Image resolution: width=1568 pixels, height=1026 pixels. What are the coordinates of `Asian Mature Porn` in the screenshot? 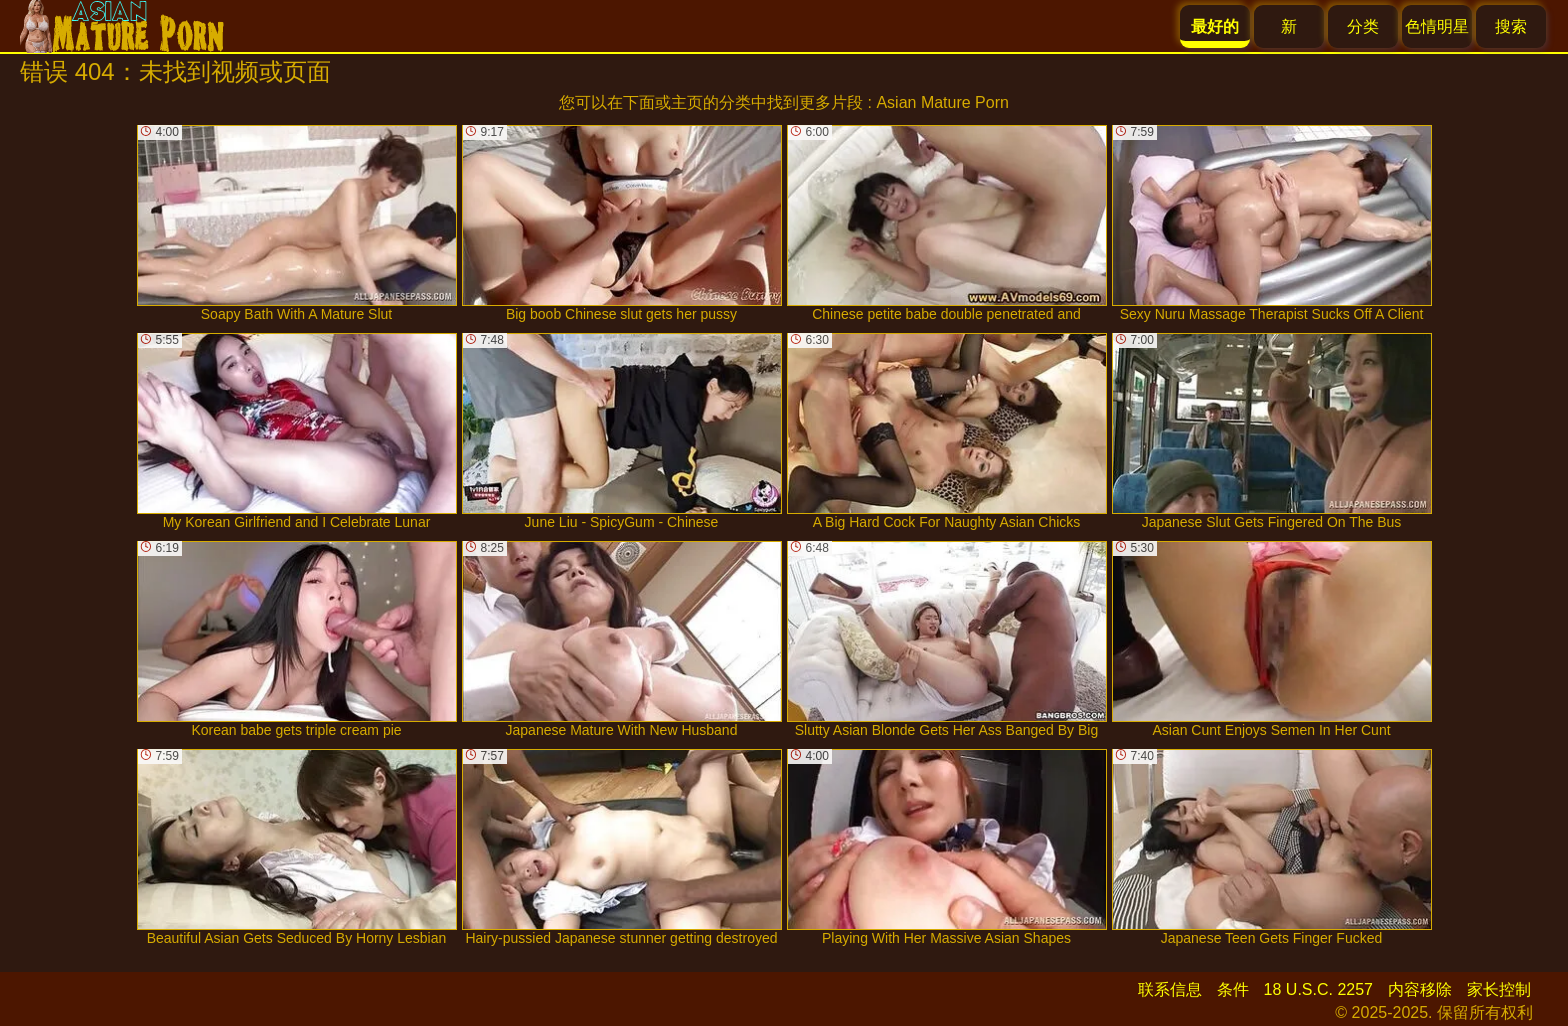 It's located at (942, 102).